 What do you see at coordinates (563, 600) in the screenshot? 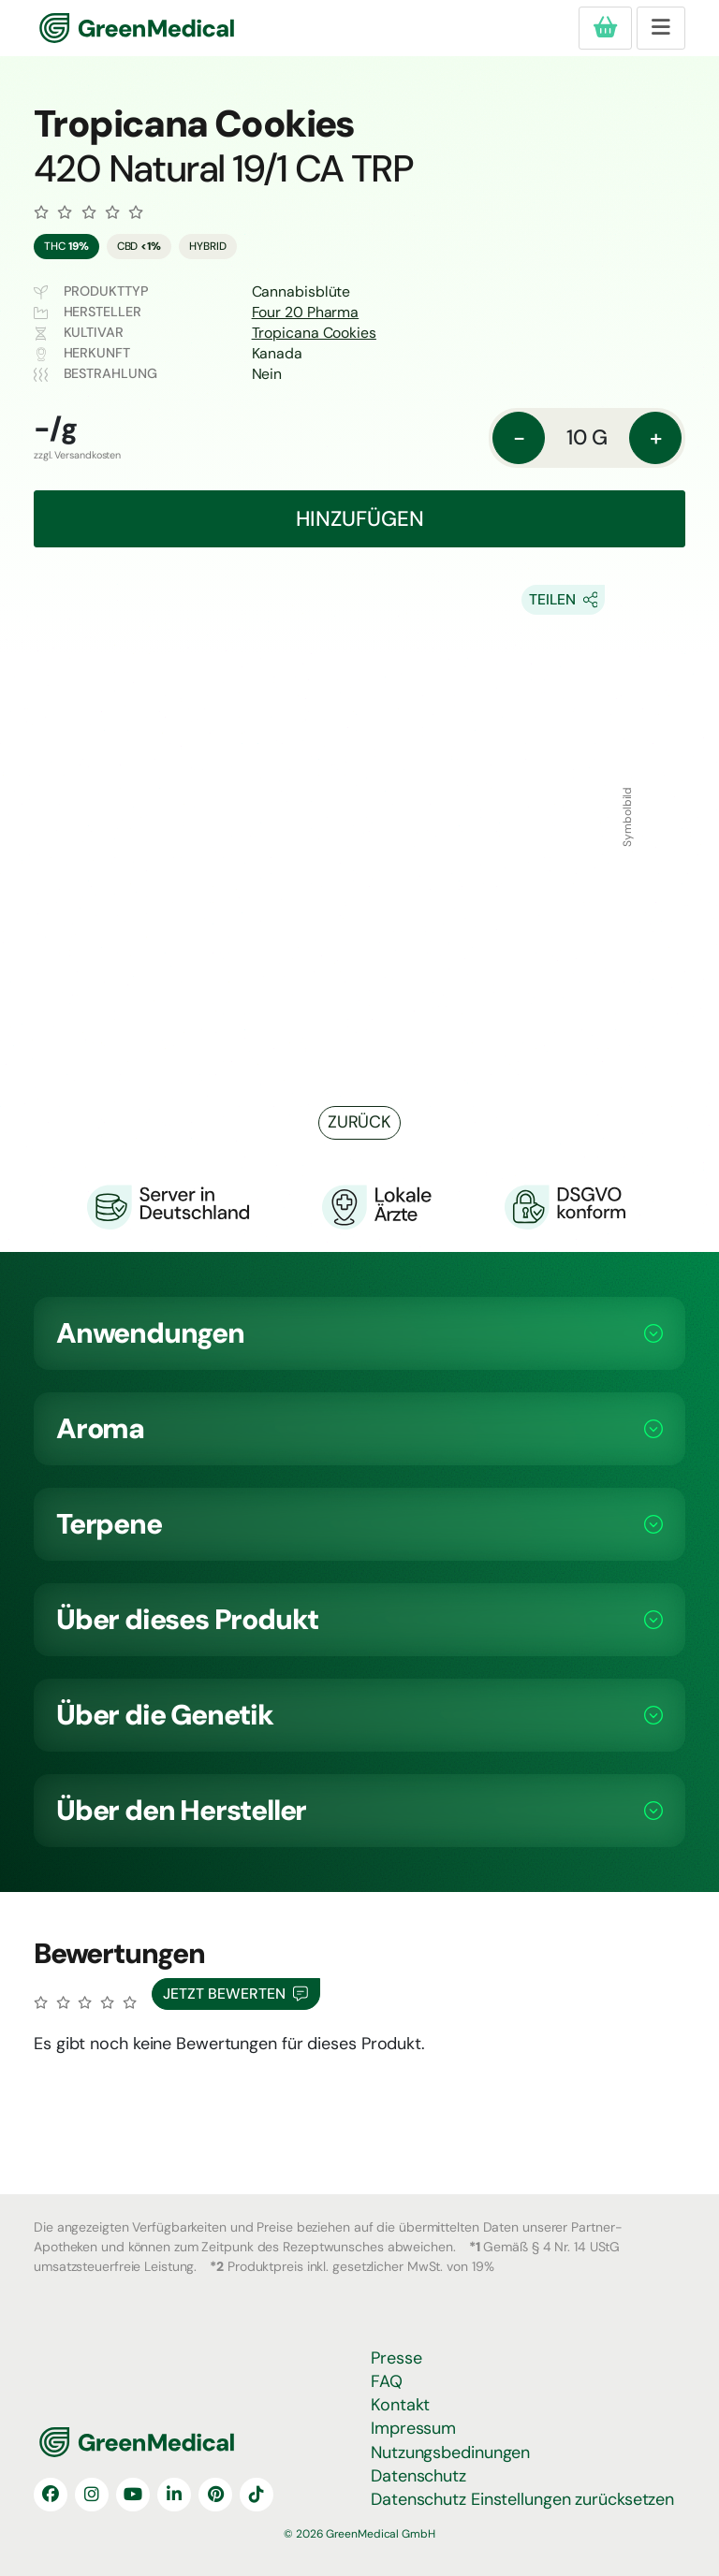
I see `[Share On Socials]` at bounding box center [563, 600].